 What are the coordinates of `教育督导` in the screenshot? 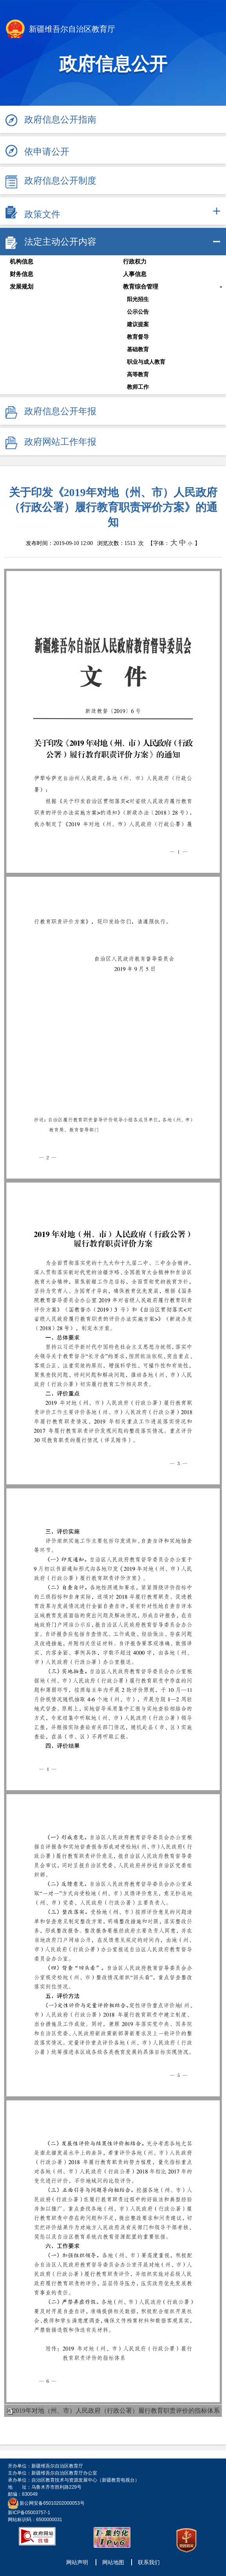 It's located at (138, 337).